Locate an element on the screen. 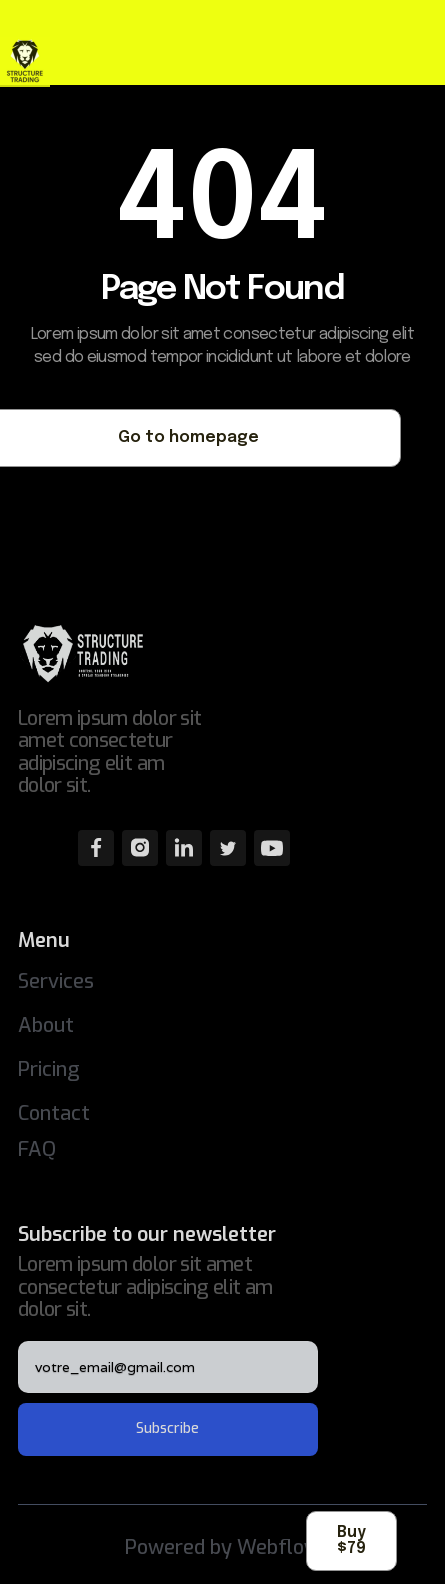 The height and width of the screenshot is (1591, 445). Buy $79 is located at coordinates (351, 1540).